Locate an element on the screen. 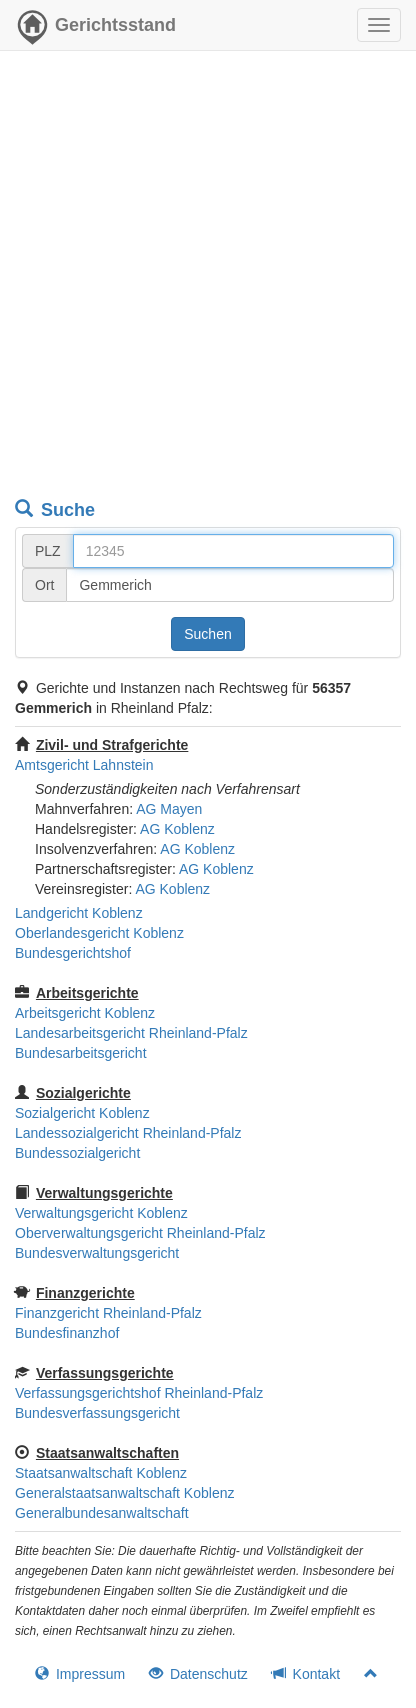  Generalbundesanwaltschaft is located at coordinates (102, 1513).